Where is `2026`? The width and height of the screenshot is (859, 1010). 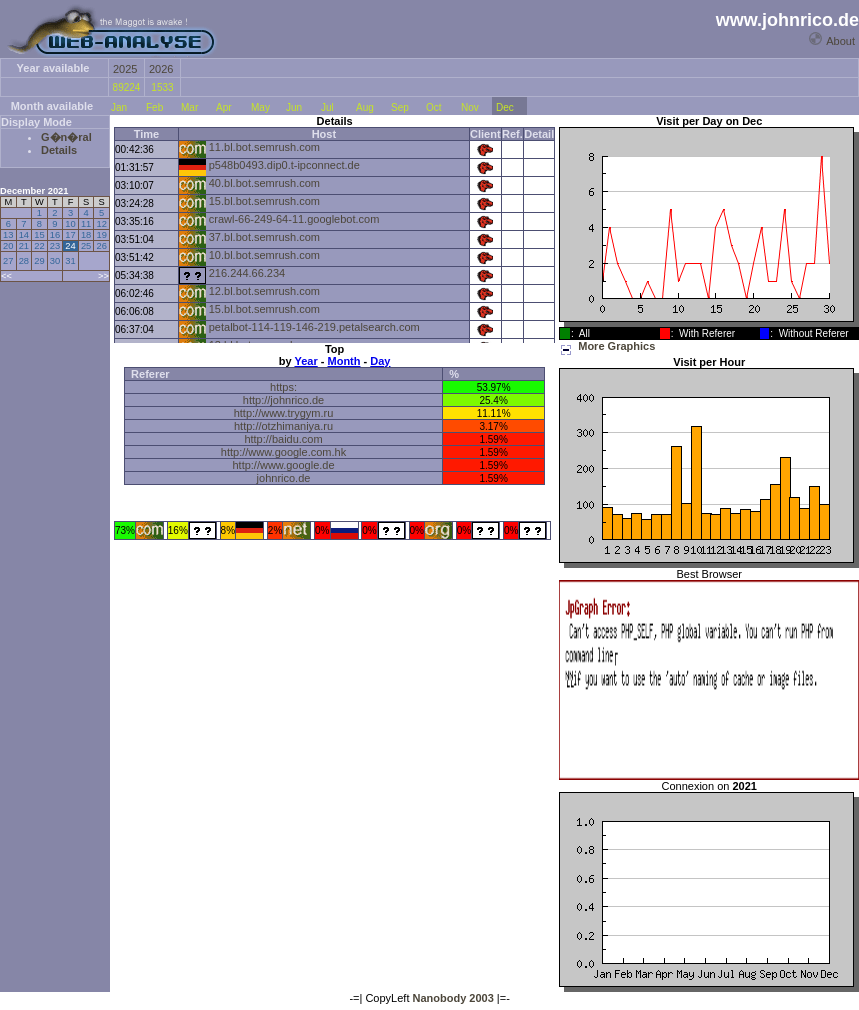
2026 is located at coordinates (161, 69).